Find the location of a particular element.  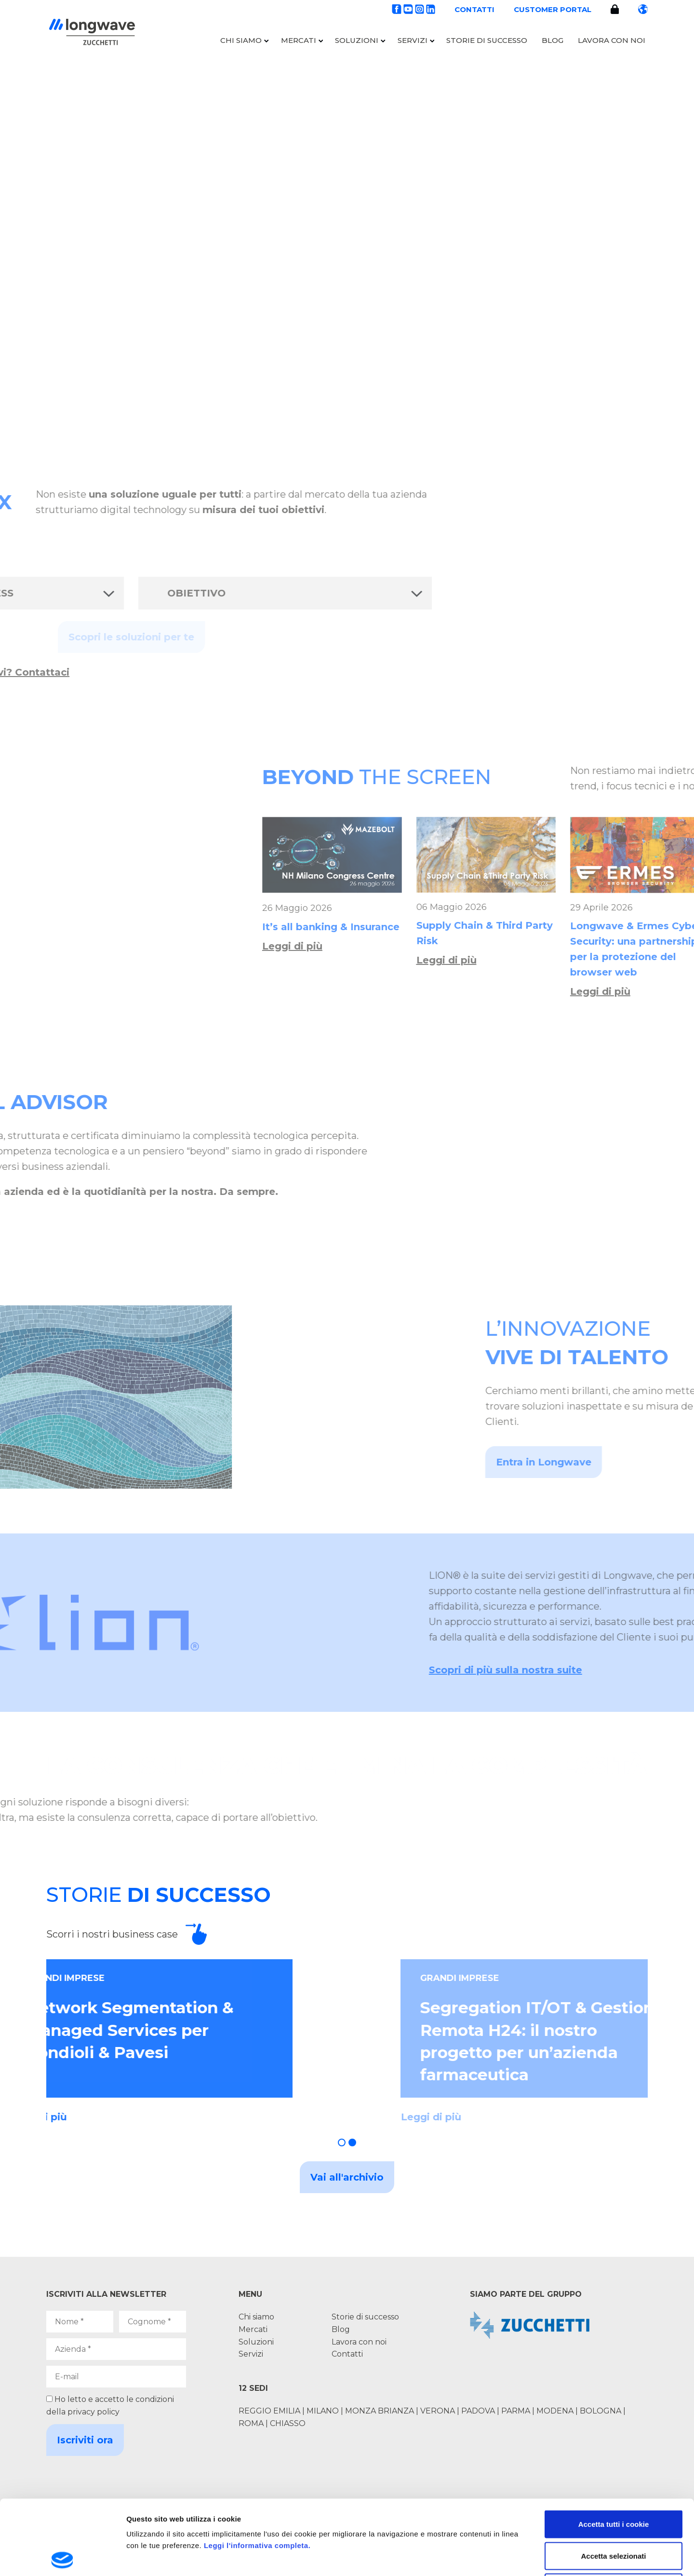

Storie di successo is located at coordinates (486, 40).